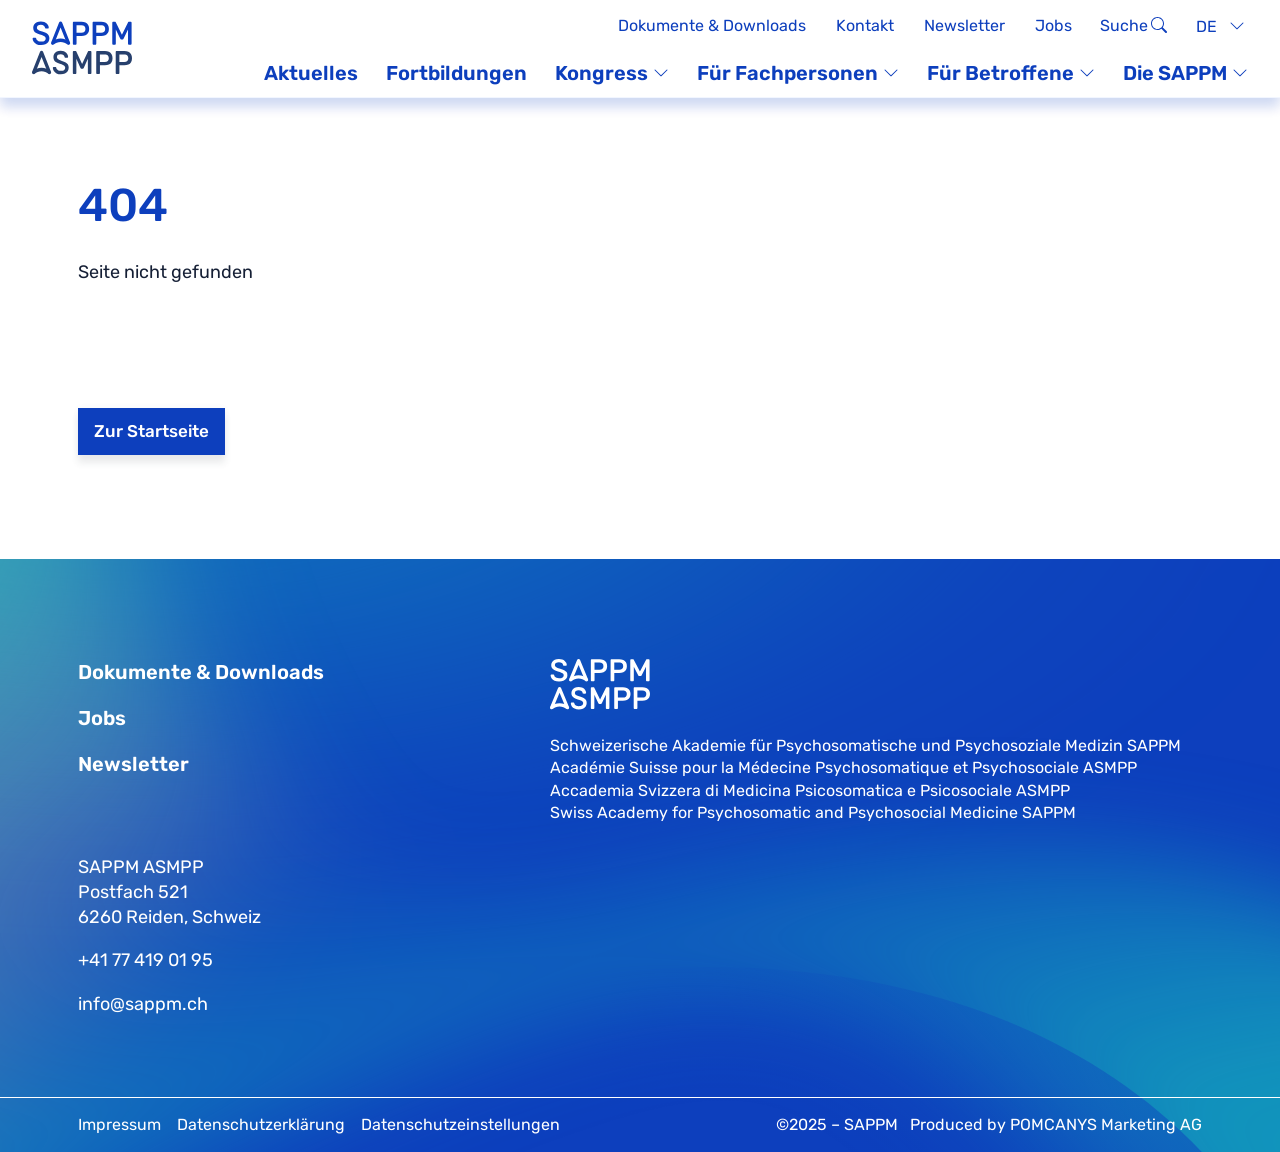  Describe the element at coordinates (151, 431) in the screenshot. I see `Zur Startseite` at that location.